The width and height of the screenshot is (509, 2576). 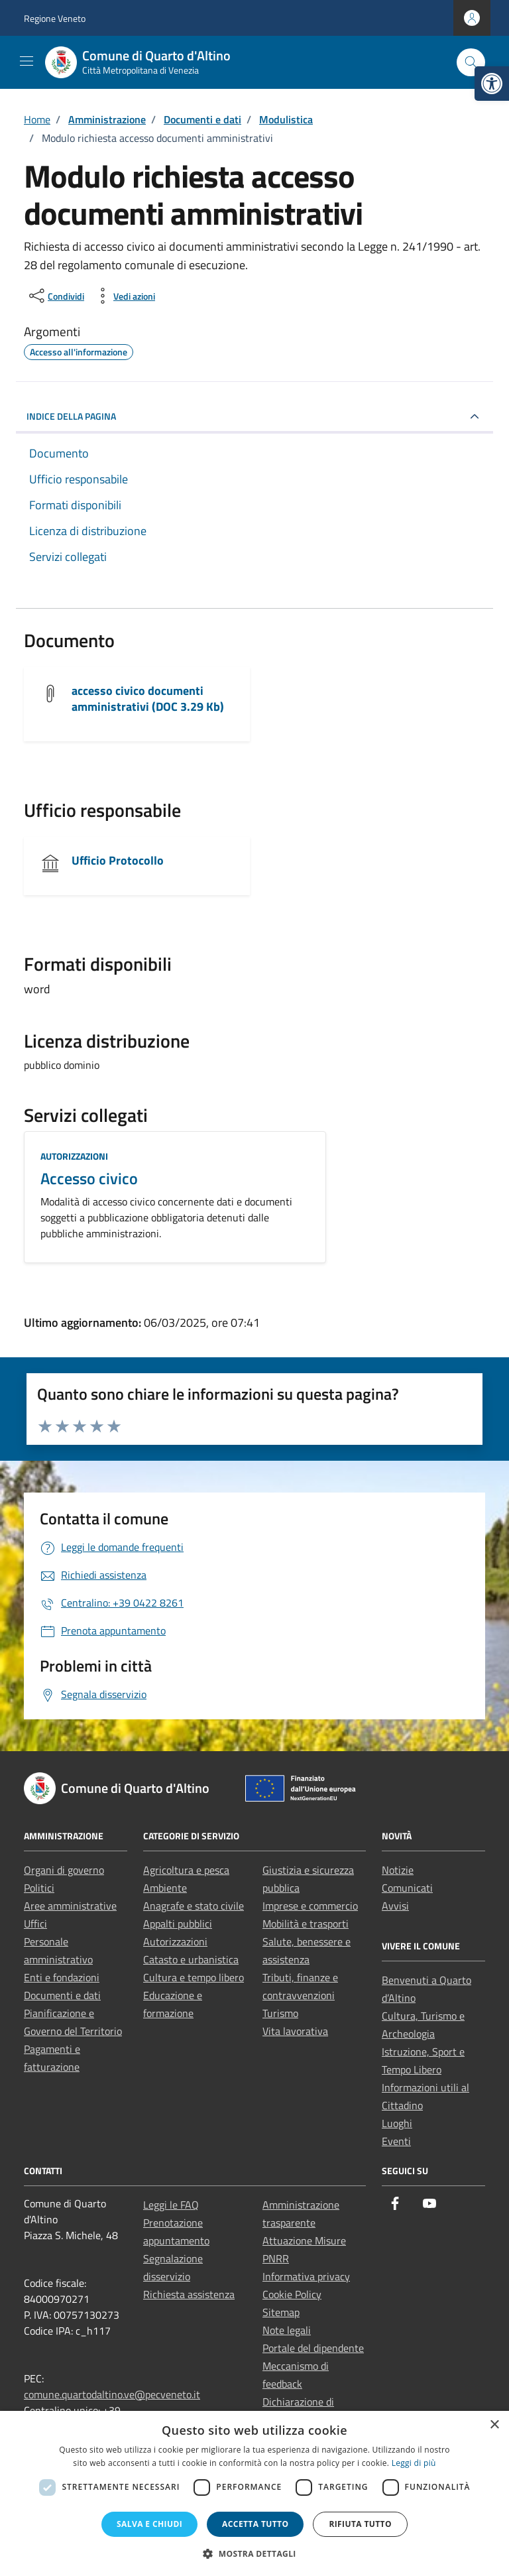 What do you see at coordinates (407, 1888) in the screenshot?
I see `Comunicati [link]` at bounding box center [407, 1888].